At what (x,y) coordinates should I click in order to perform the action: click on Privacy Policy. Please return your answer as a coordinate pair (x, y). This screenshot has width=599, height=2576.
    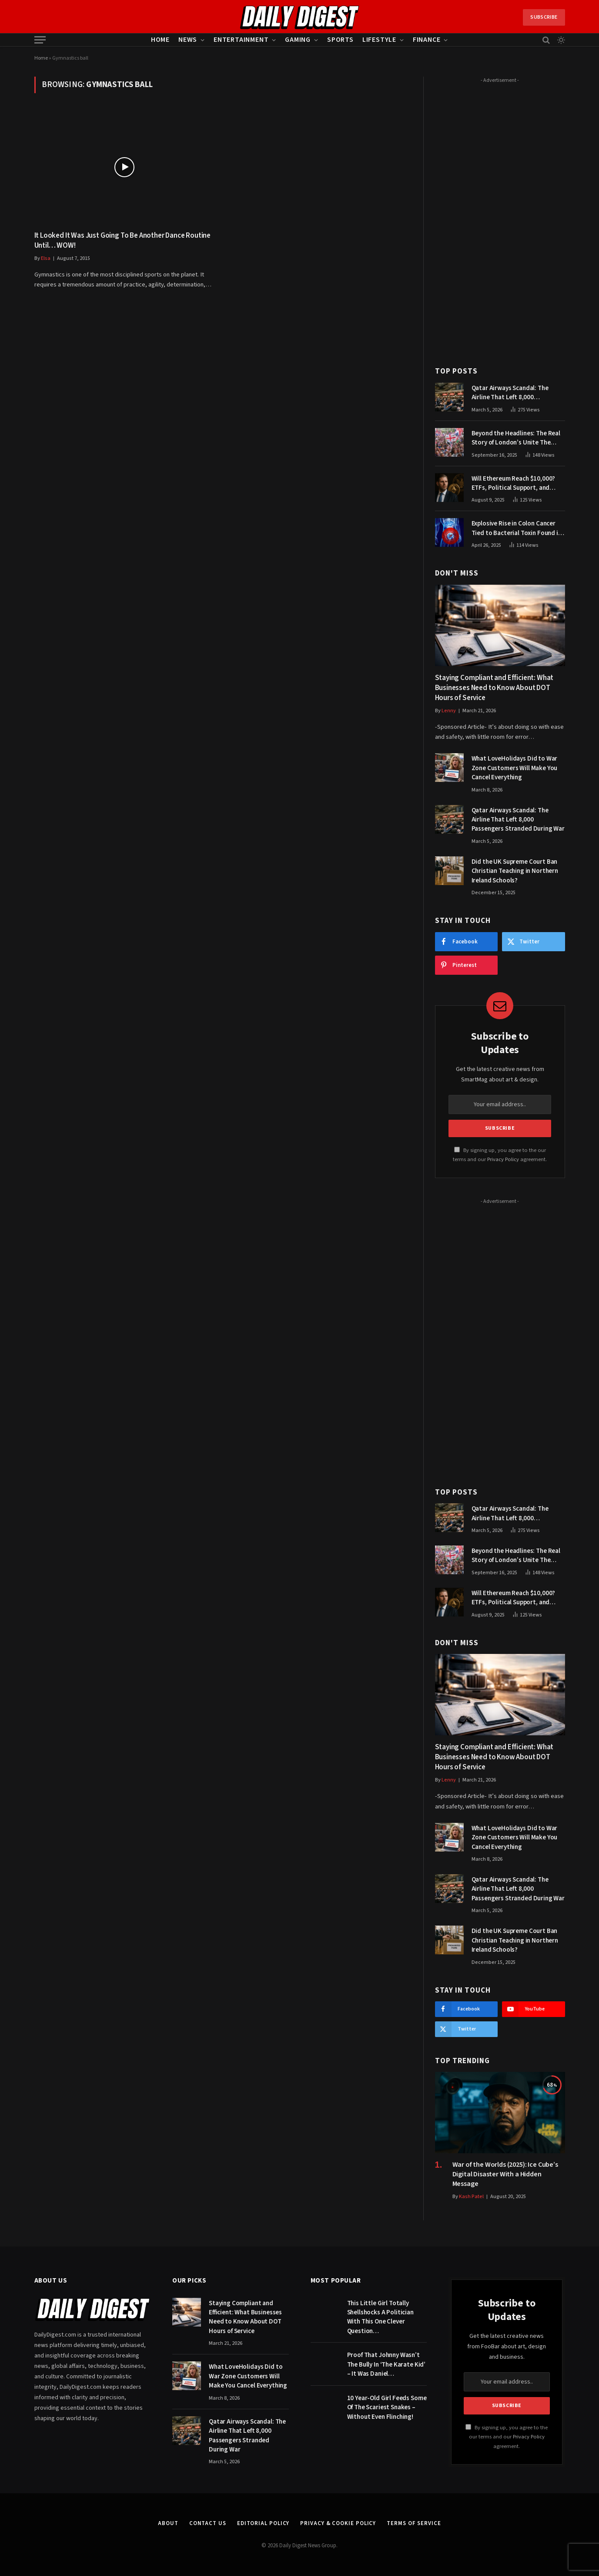
    Looking at the image, I should click on (503, 1159).